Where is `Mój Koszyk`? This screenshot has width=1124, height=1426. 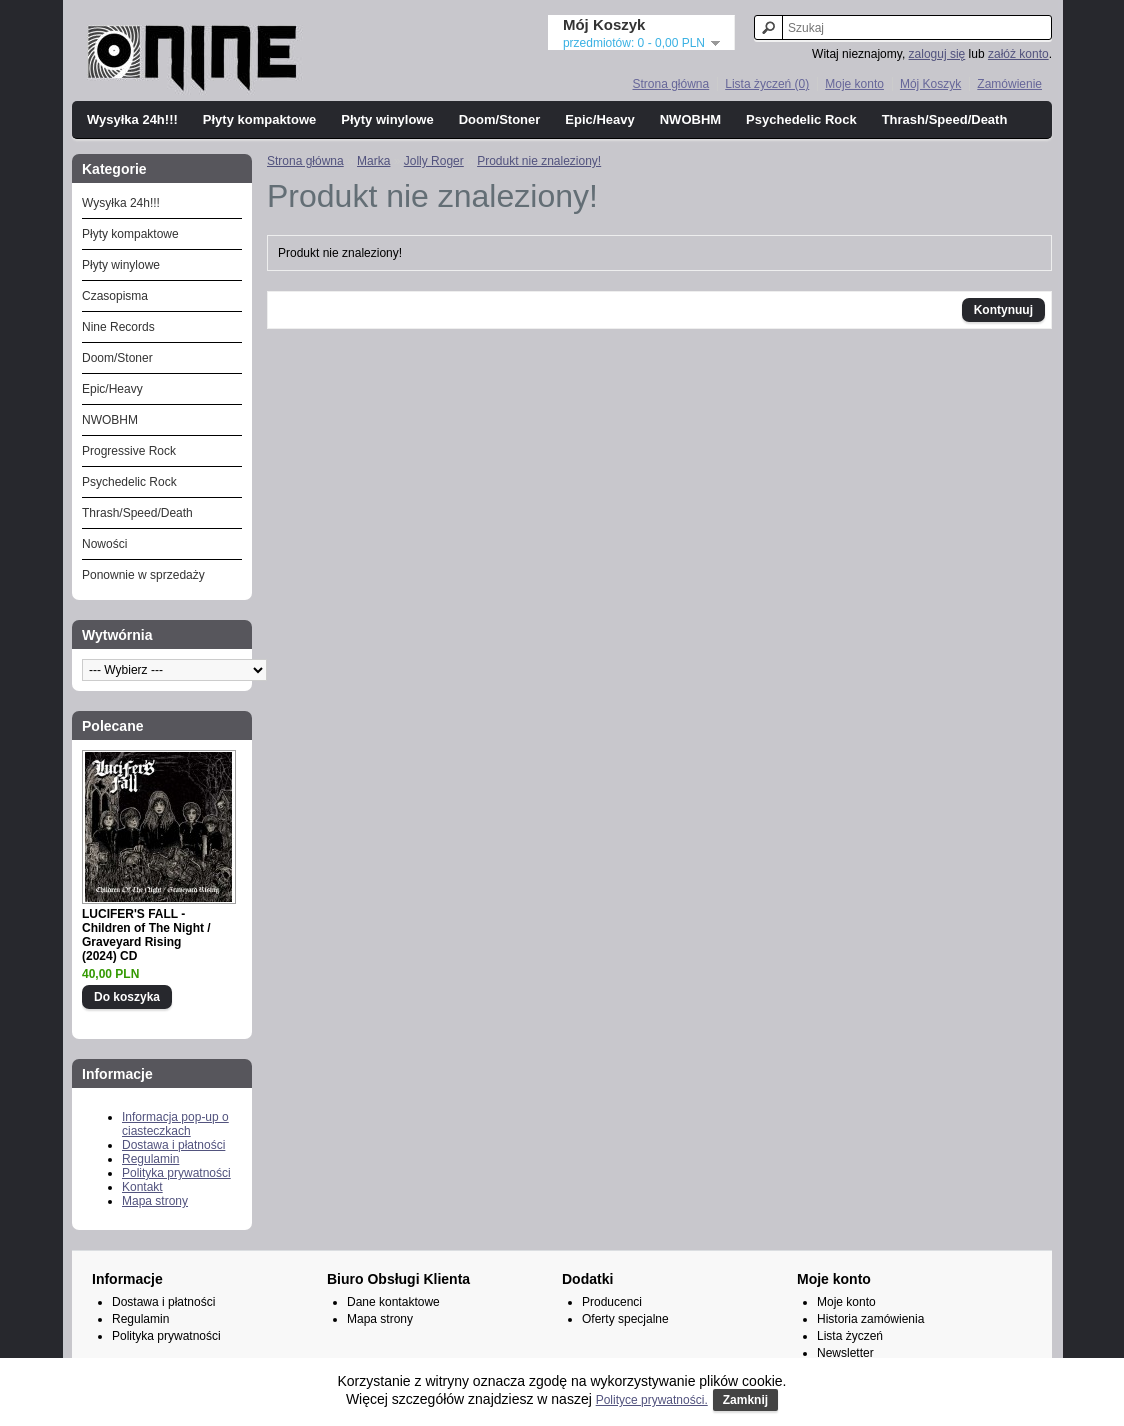 Mój Koszyk is located at coordinates (930, 84).